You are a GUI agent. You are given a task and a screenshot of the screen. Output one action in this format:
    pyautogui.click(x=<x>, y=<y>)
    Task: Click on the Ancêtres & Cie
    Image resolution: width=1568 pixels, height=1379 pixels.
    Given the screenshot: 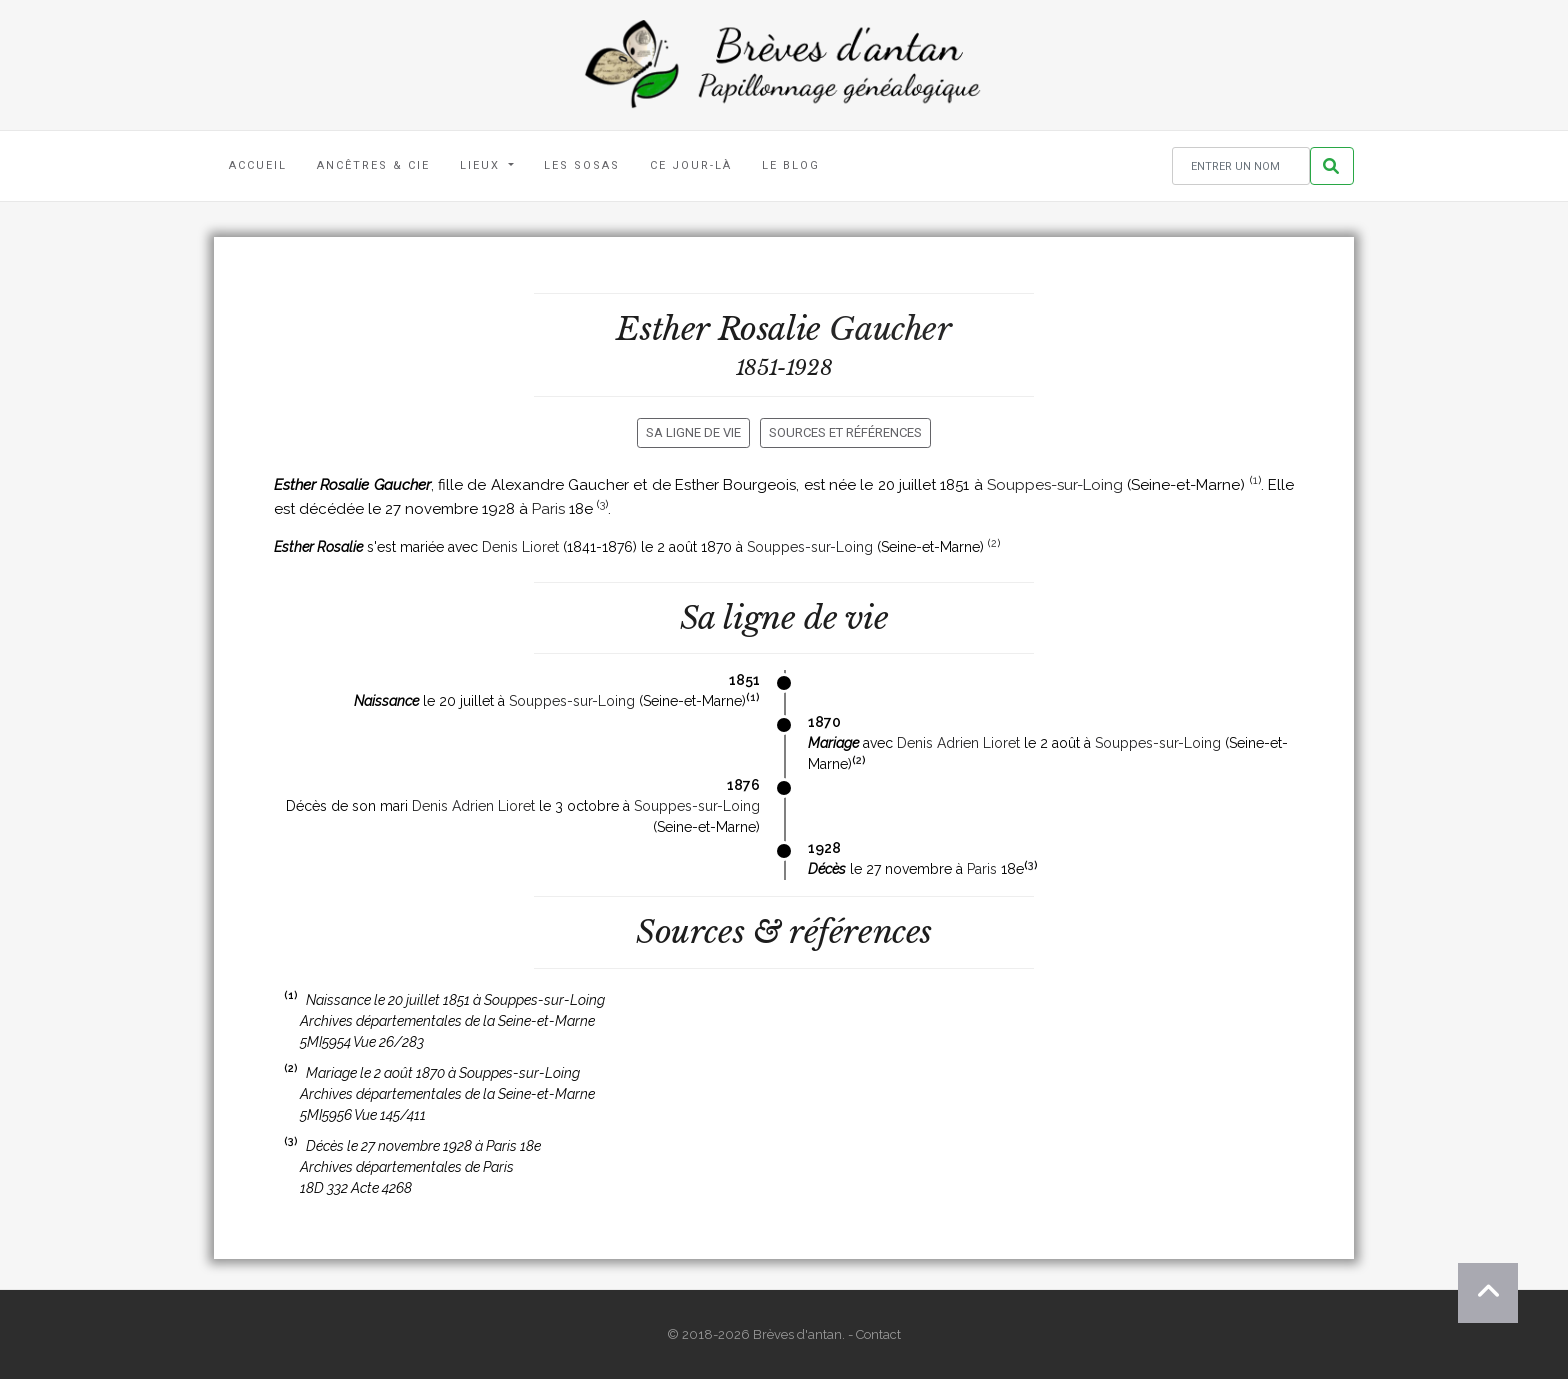 What is the action you would take?
    pyautogui.click(x=373, y=165)
    